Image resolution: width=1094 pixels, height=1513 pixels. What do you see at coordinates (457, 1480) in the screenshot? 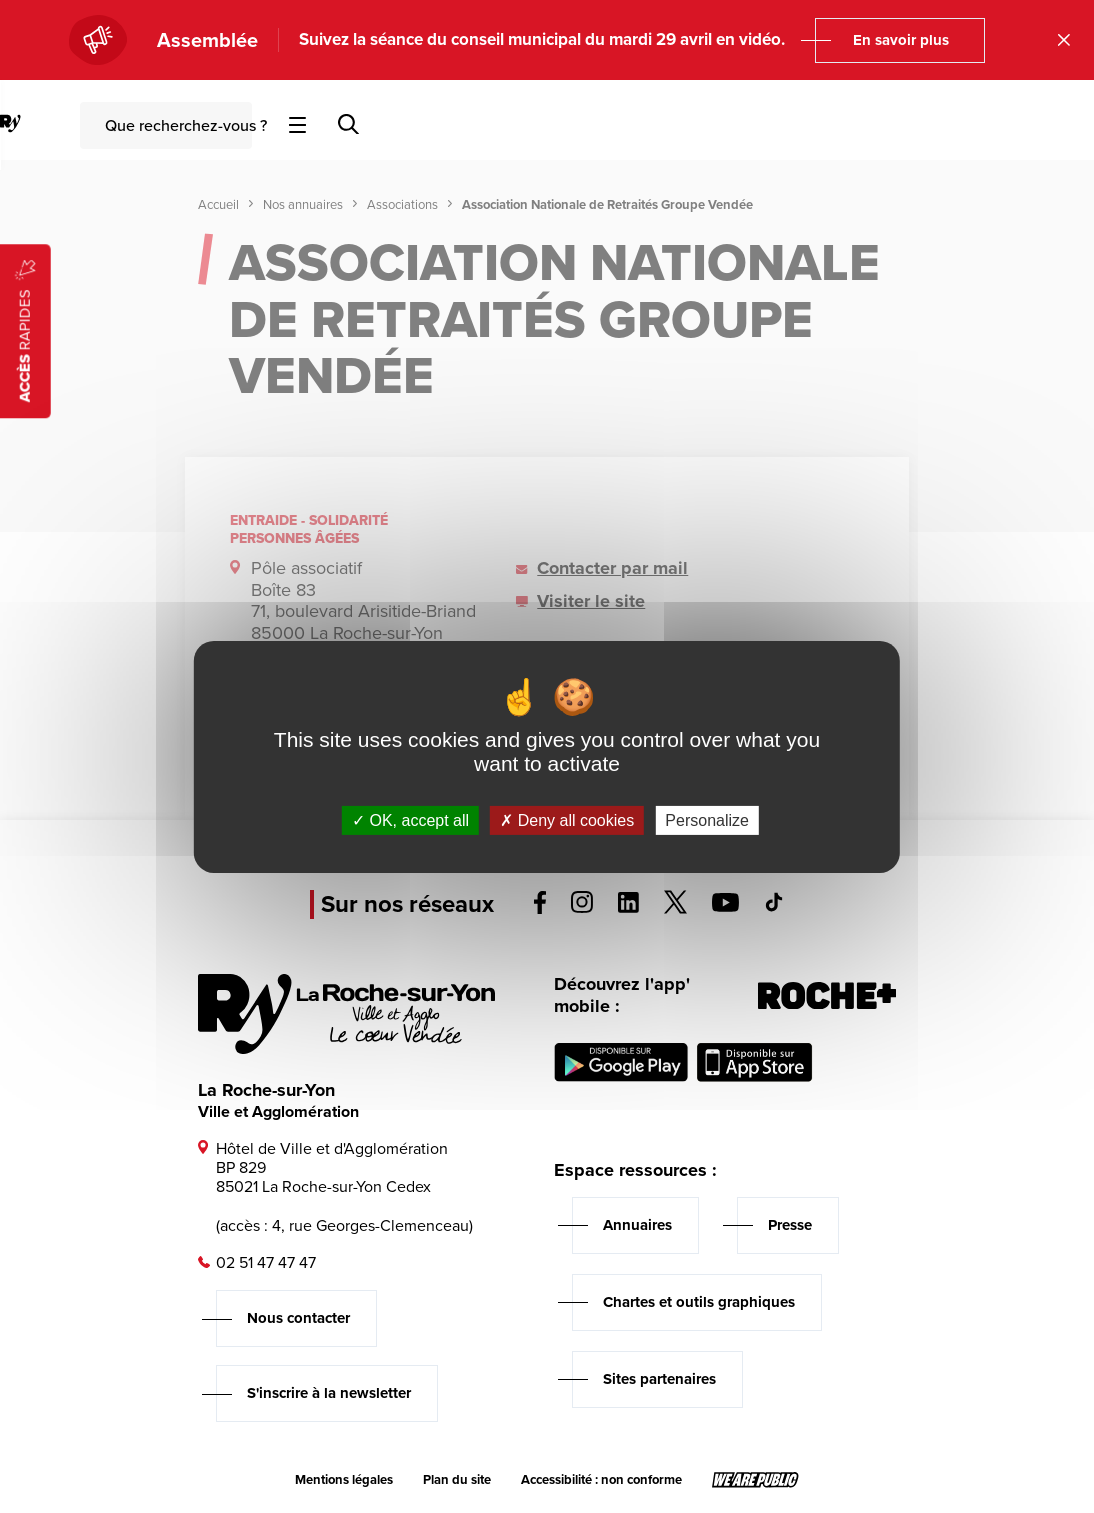
I see `Plan du site` at bounding box center [457, 1480].